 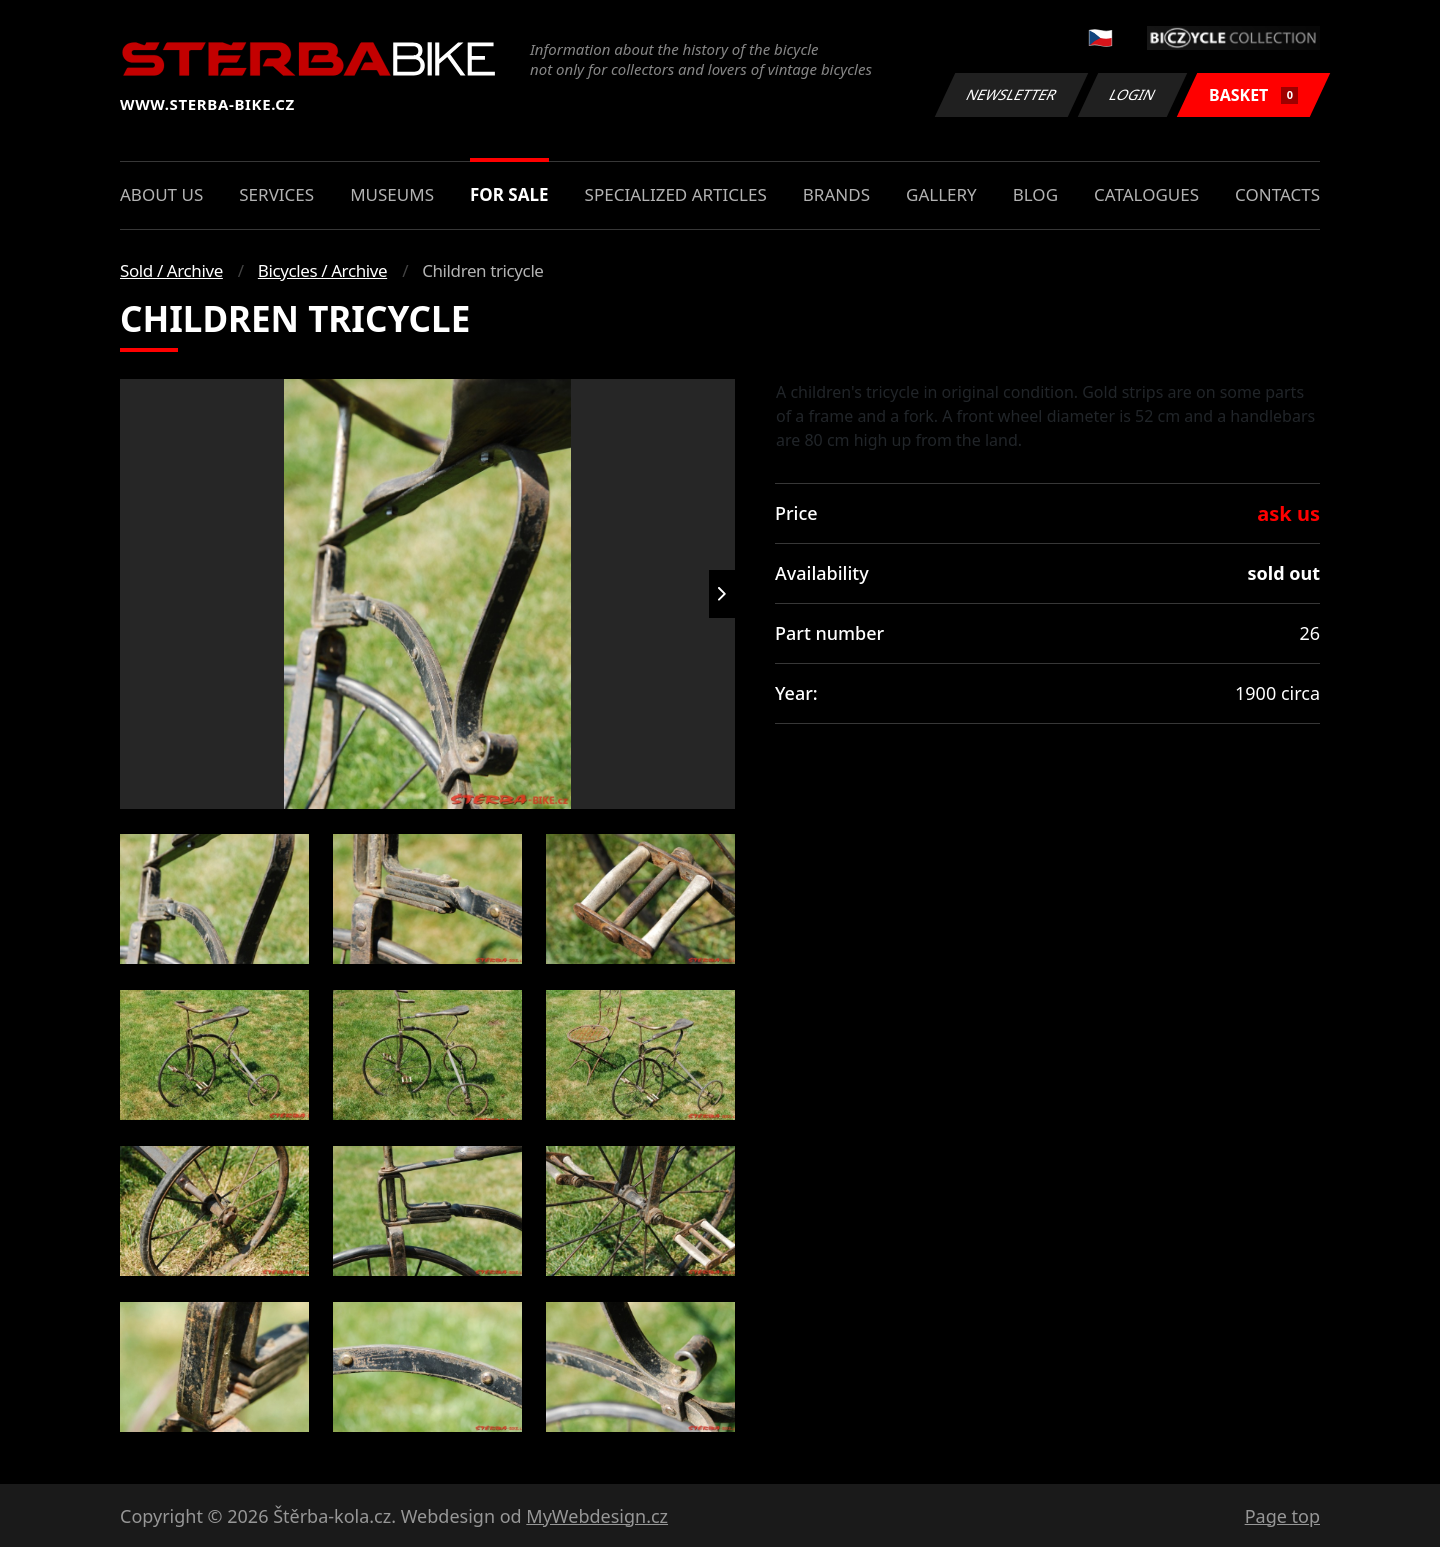 I want to click on Services, so click(x=276, y=194).